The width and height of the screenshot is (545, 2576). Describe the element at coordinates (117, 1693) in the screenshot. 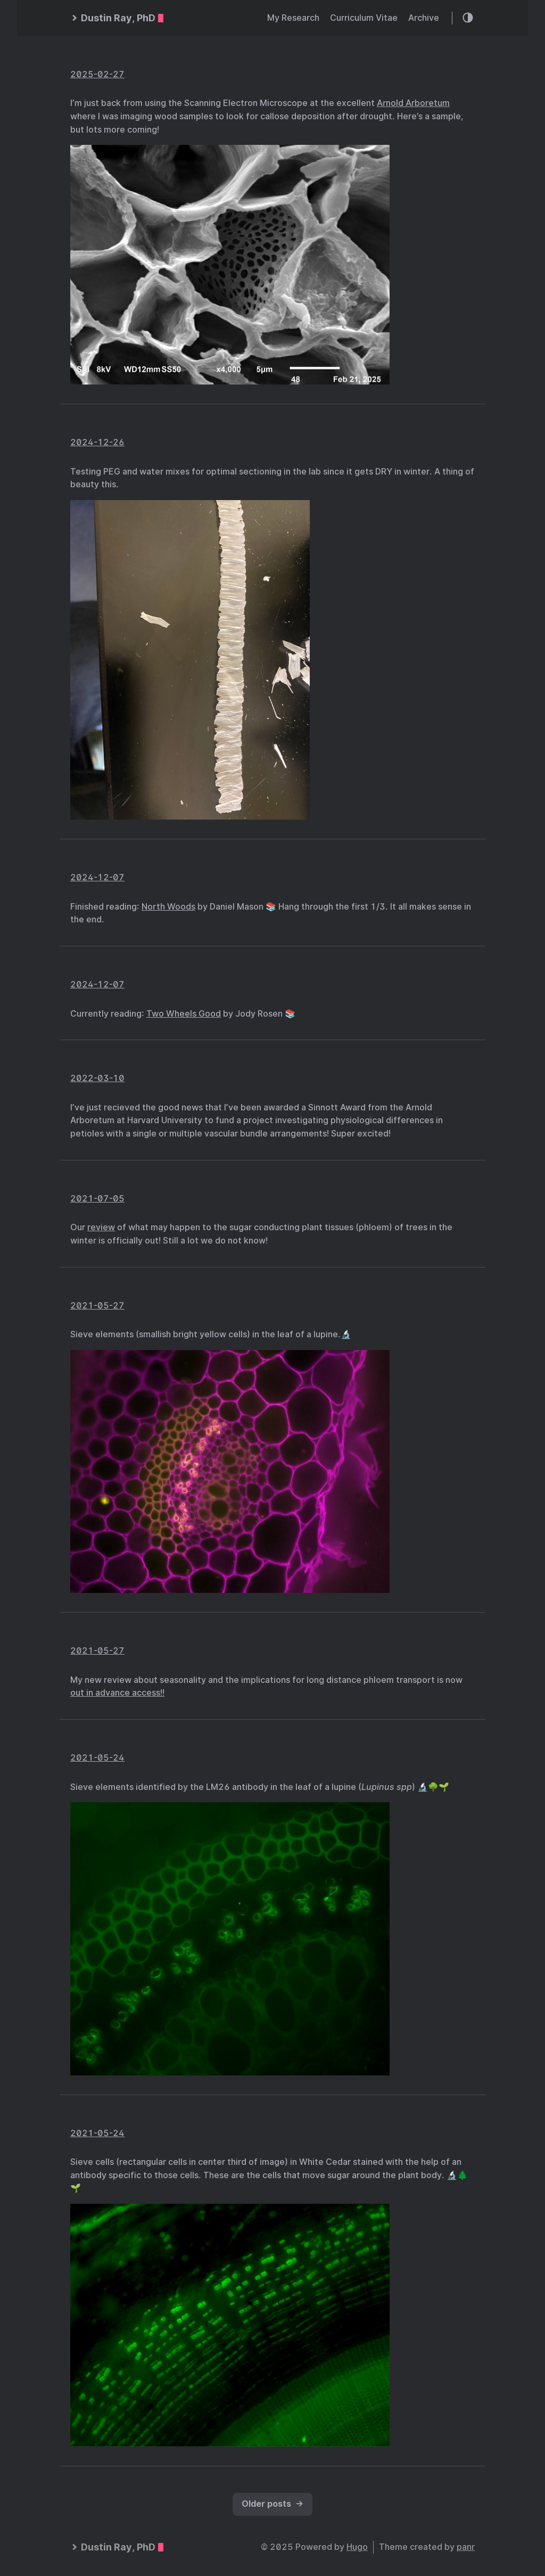

I see `out in advance access!!` at that location.